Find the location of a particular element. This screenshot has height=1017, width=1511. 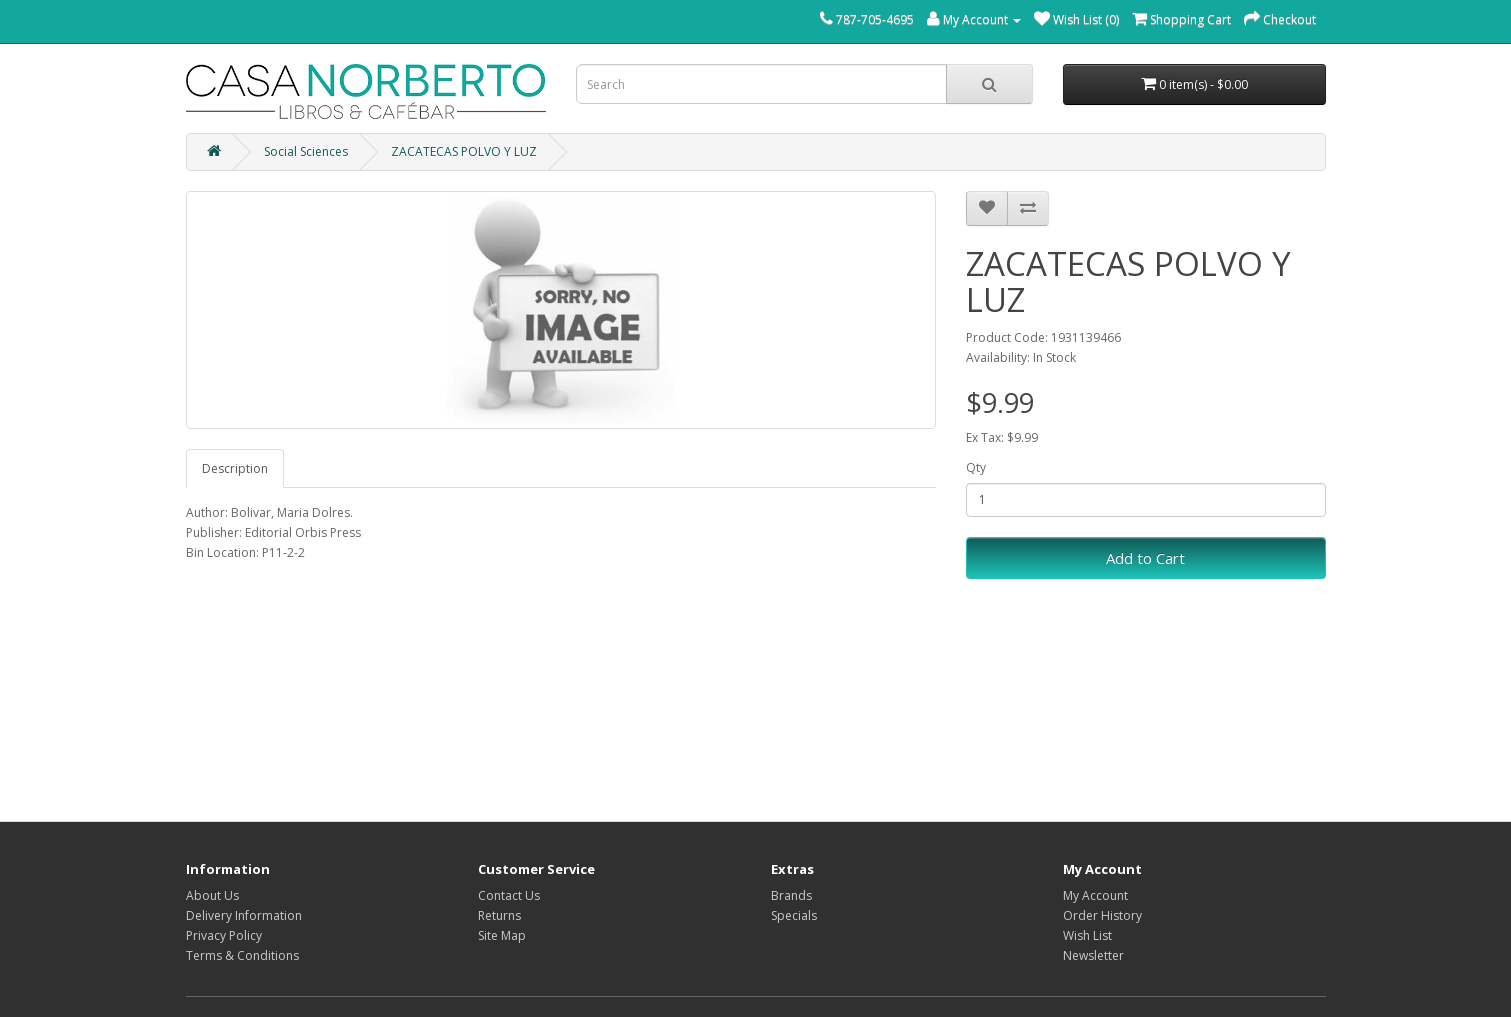

Social Sciences is located at coordinates (306, 151).